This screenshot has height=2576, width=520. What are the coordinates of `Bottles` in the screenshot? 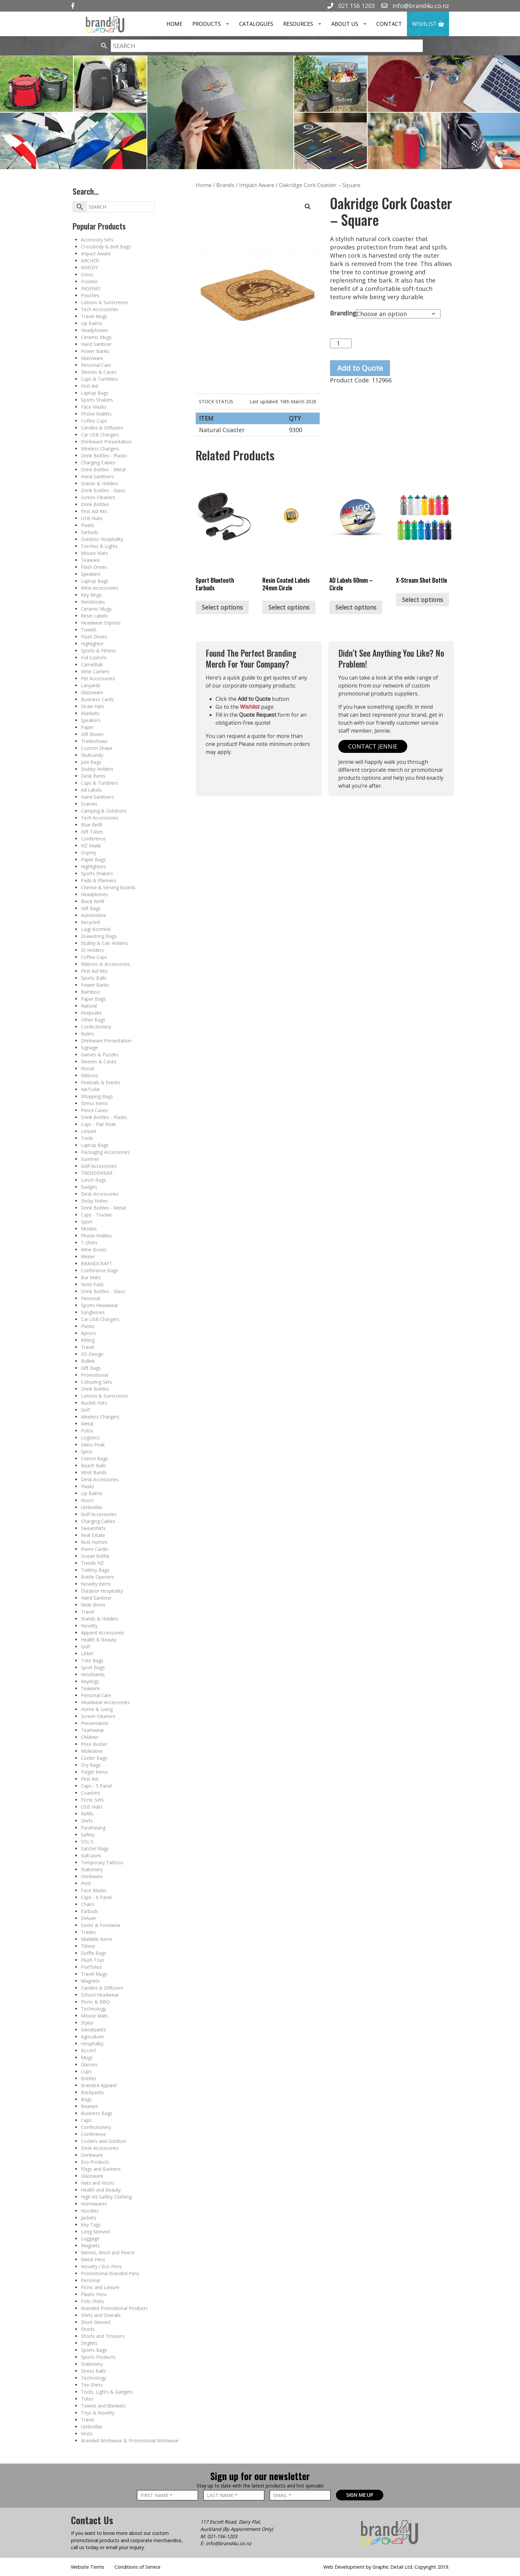 It's located at (89, 2078).